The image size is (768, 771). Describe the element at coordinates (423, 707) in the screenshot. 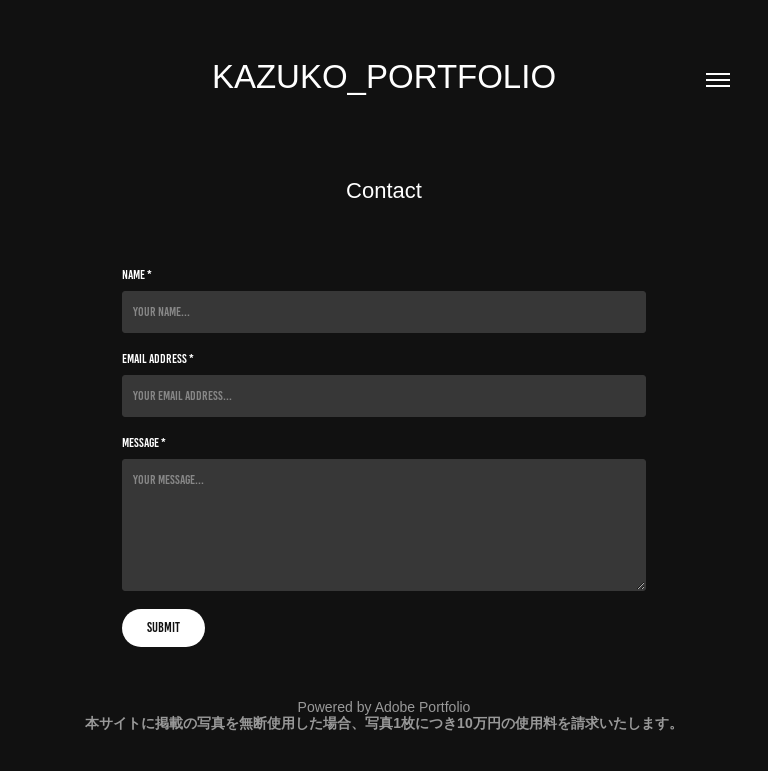

I see `Adobe Portfolio` at that location.